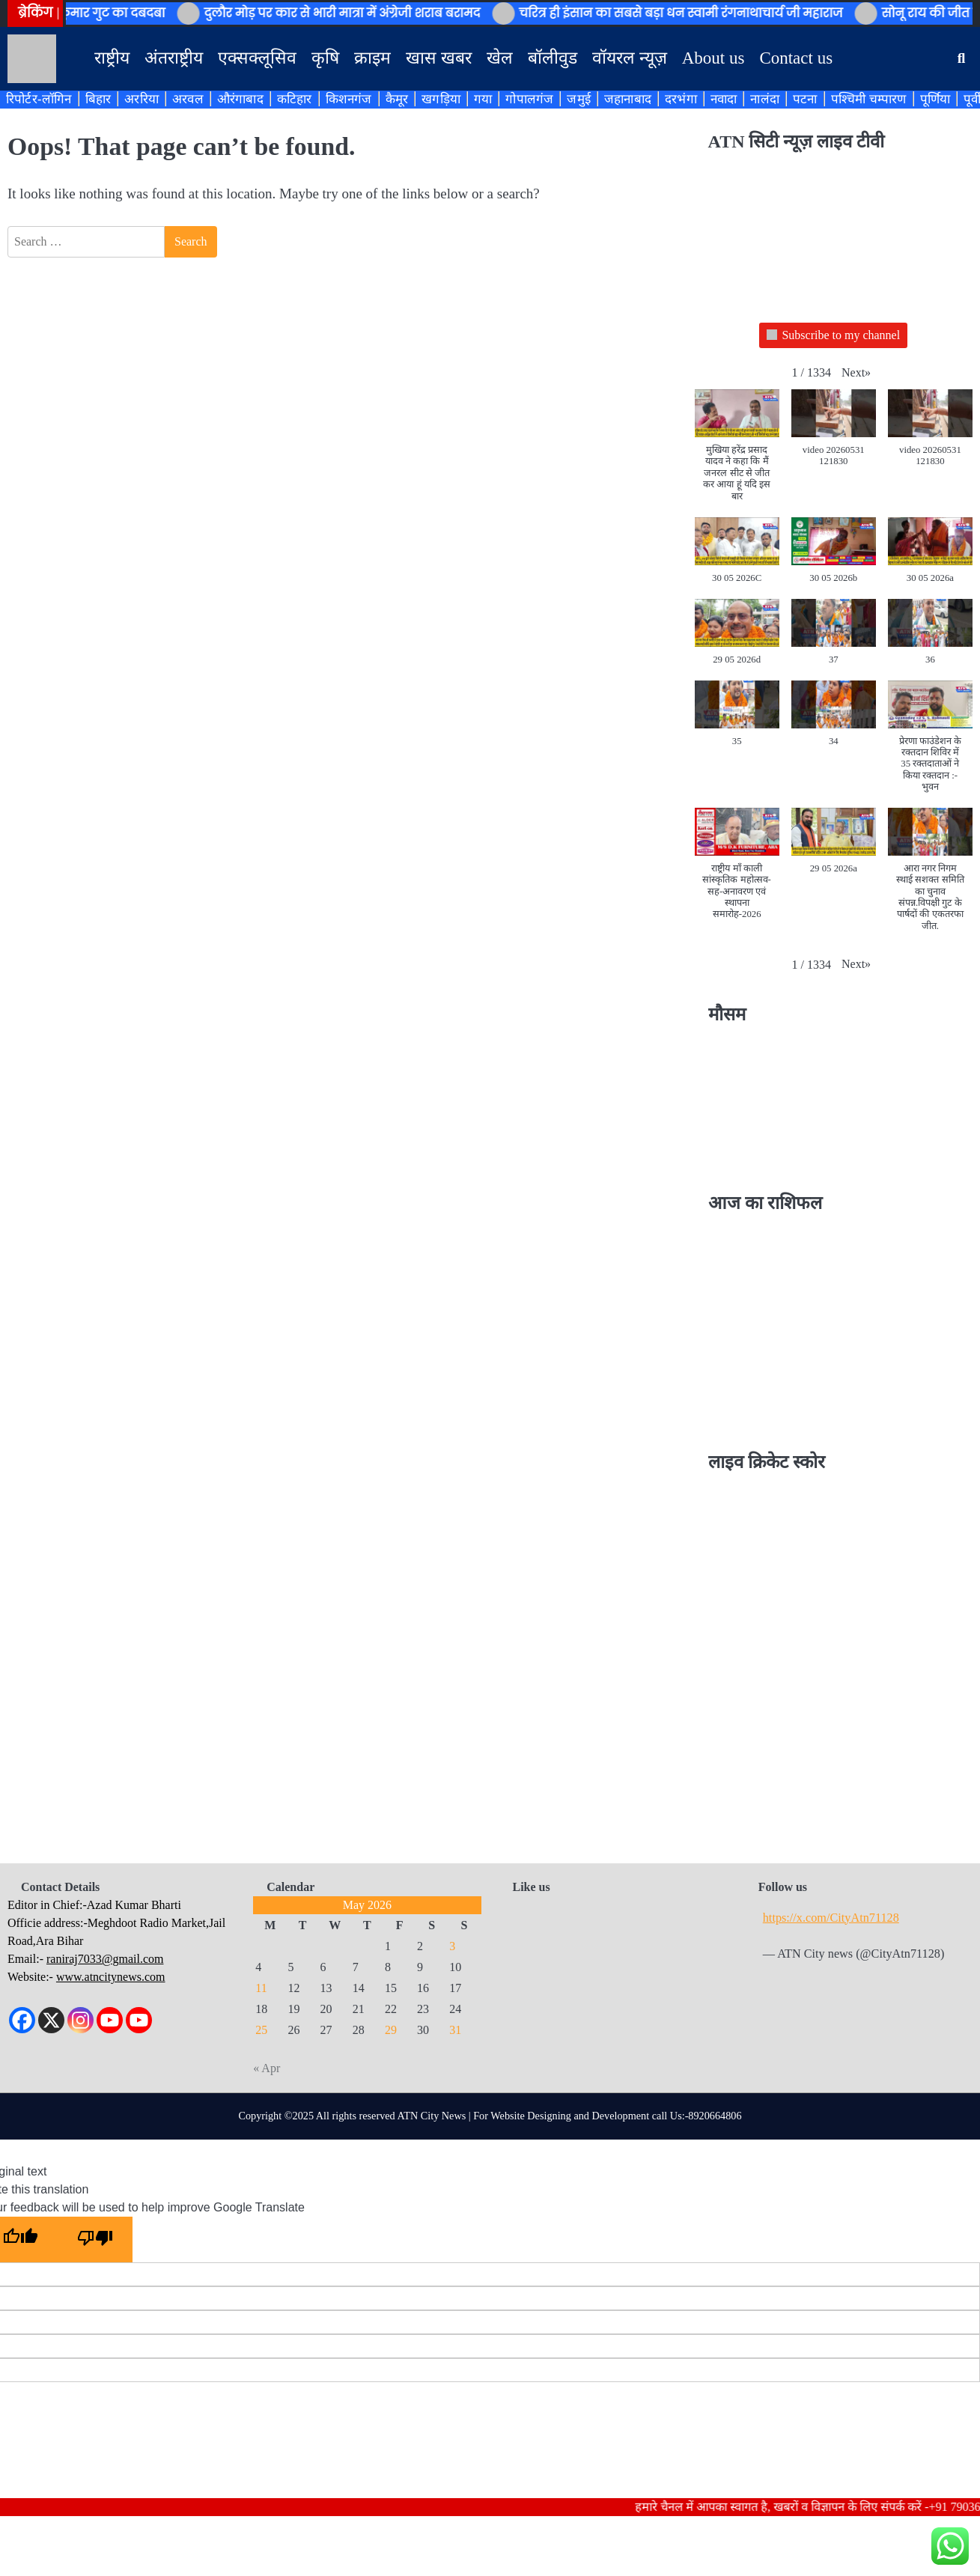 This screenshot has width=980, height=2576. What do you see at coordinates (372, 58) in the screenshot?
I see `क्राइम` at bounding box center [372, 58].